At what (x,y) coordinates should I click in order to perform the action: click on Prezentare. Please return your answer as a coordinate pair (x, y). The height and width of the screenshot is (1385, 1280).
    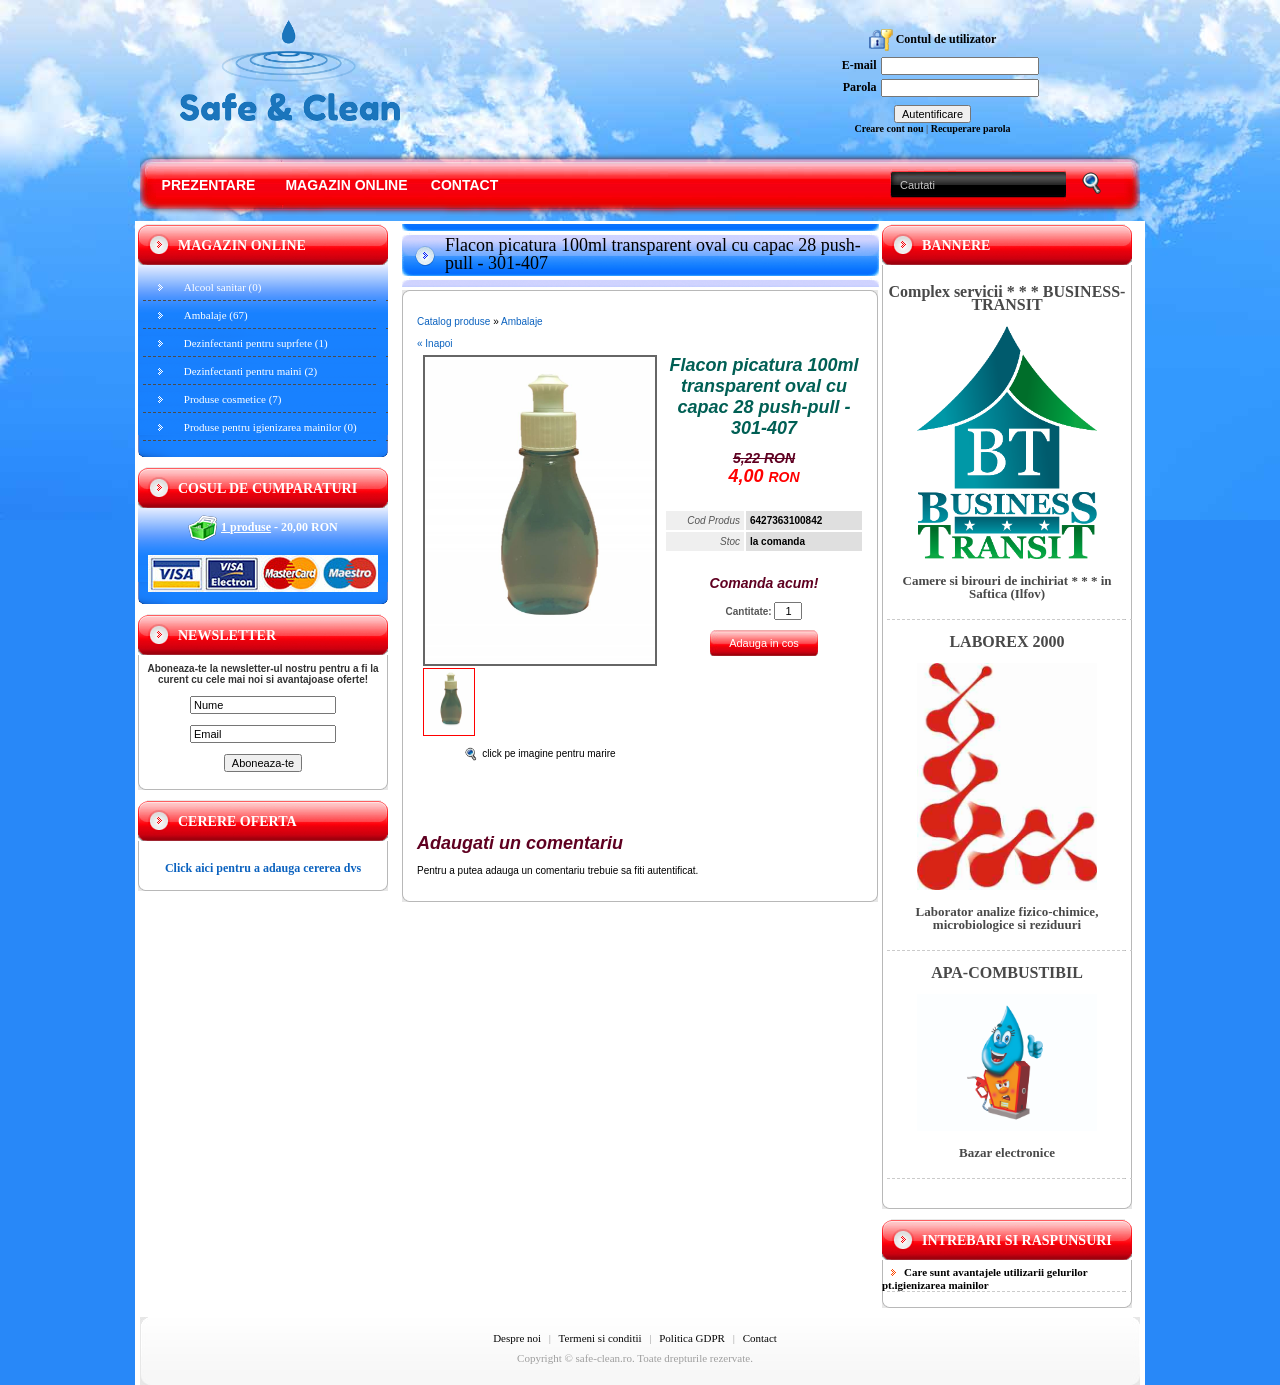
    Looking at the image, I should click on (209, 185).